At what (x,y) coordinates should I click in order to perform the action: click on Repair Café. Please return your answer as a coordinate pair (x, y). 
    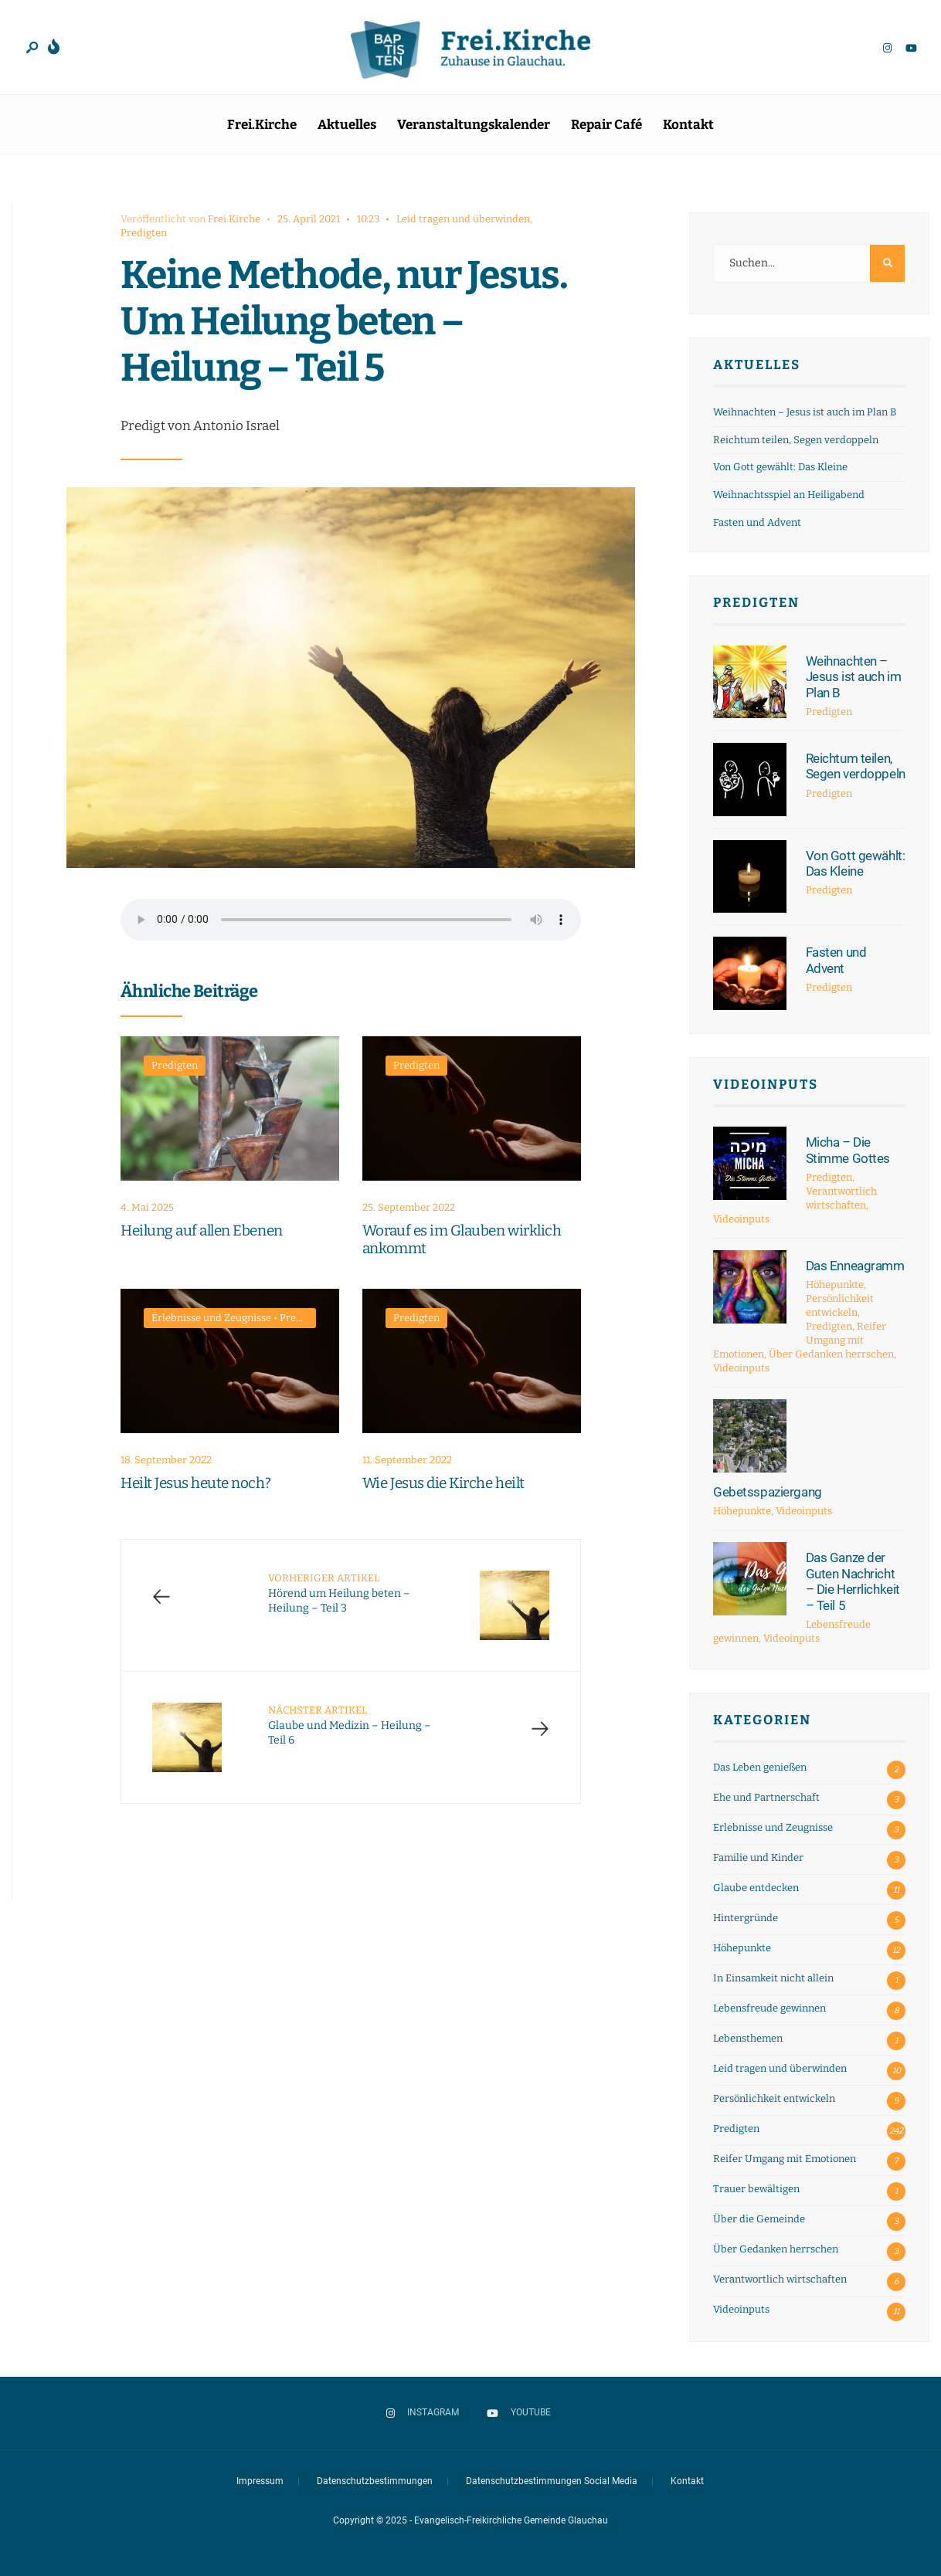
    Looking at the image, I should click on (606, 125).